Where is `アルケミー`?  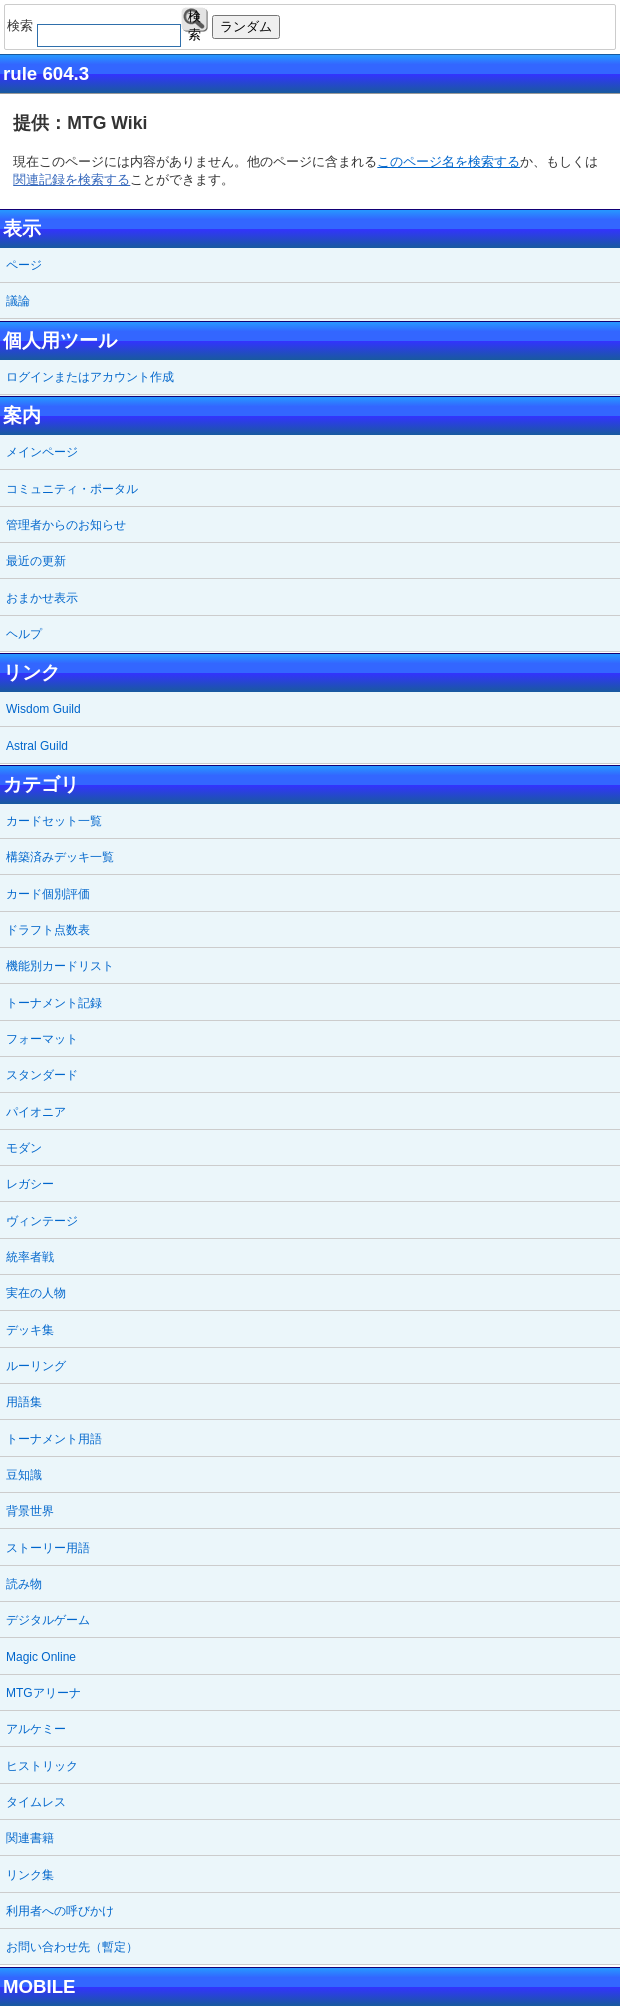 アルケミー is located at coordinates (36, 1729).